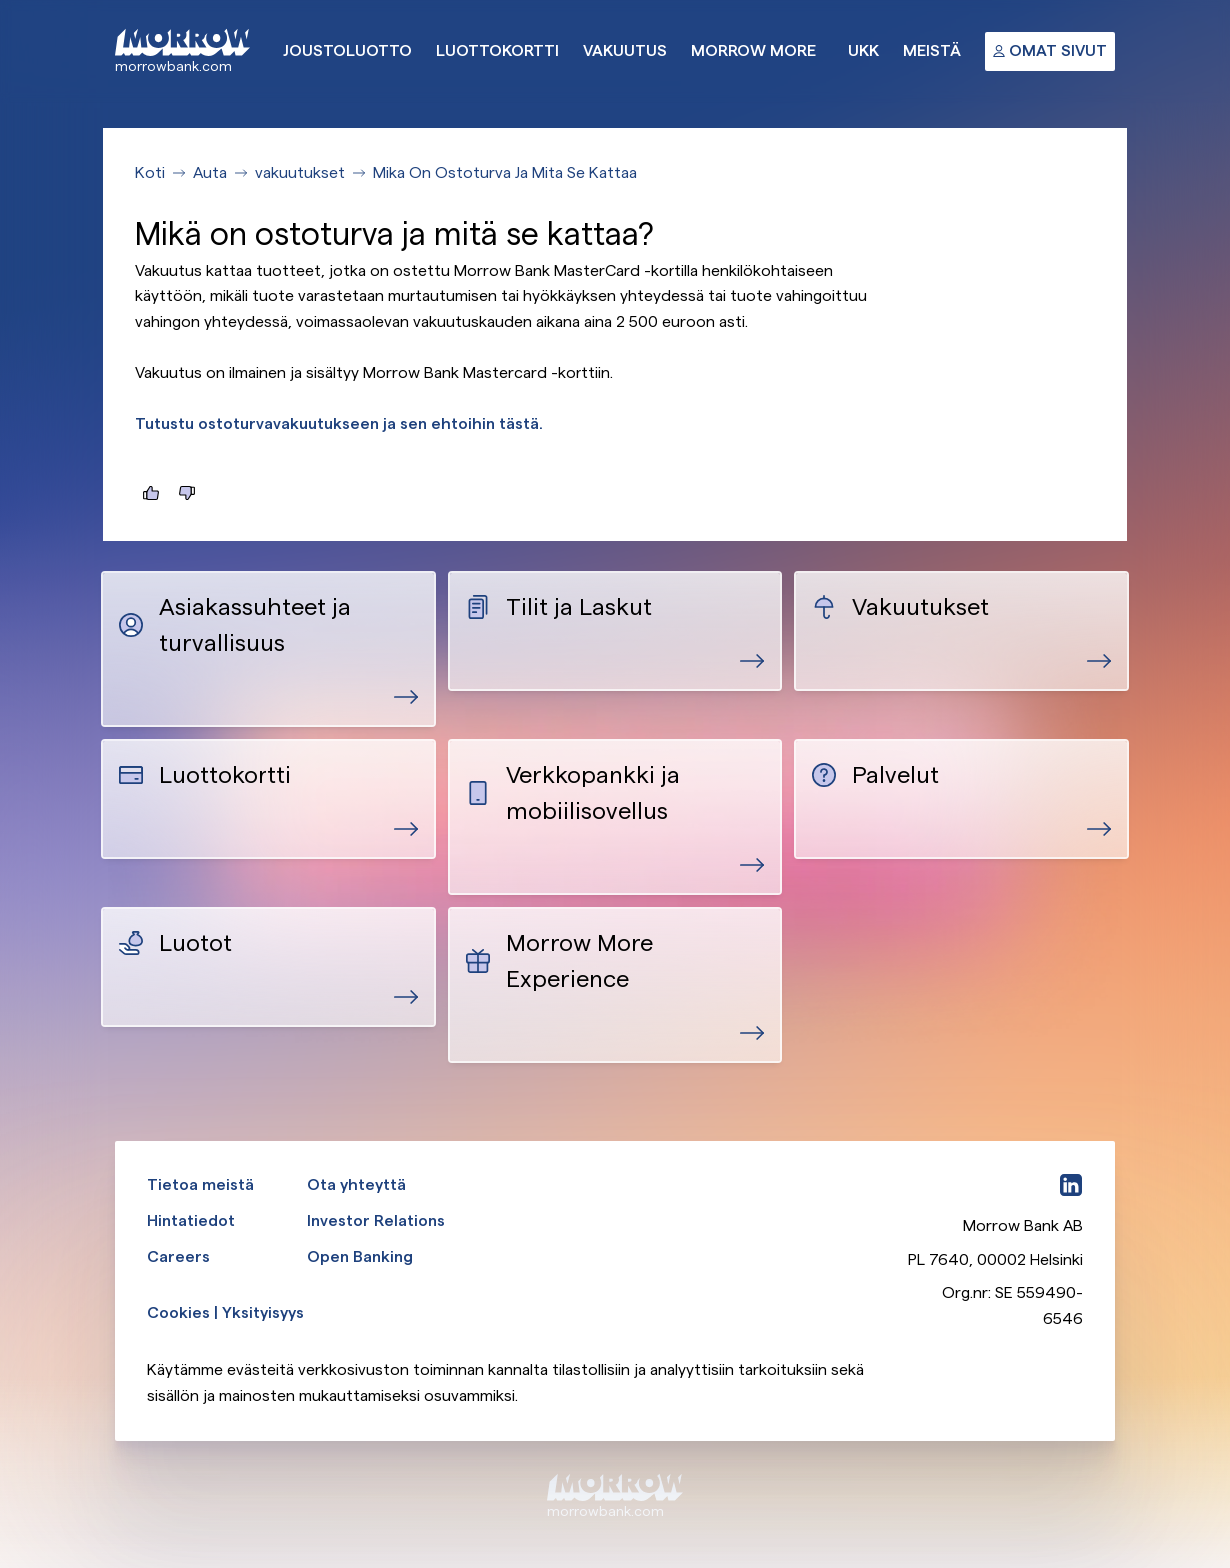  What do you see at coordinates (178, 1256) in the screenshot?
I see `Careers` at bounding box center [178, 1256].